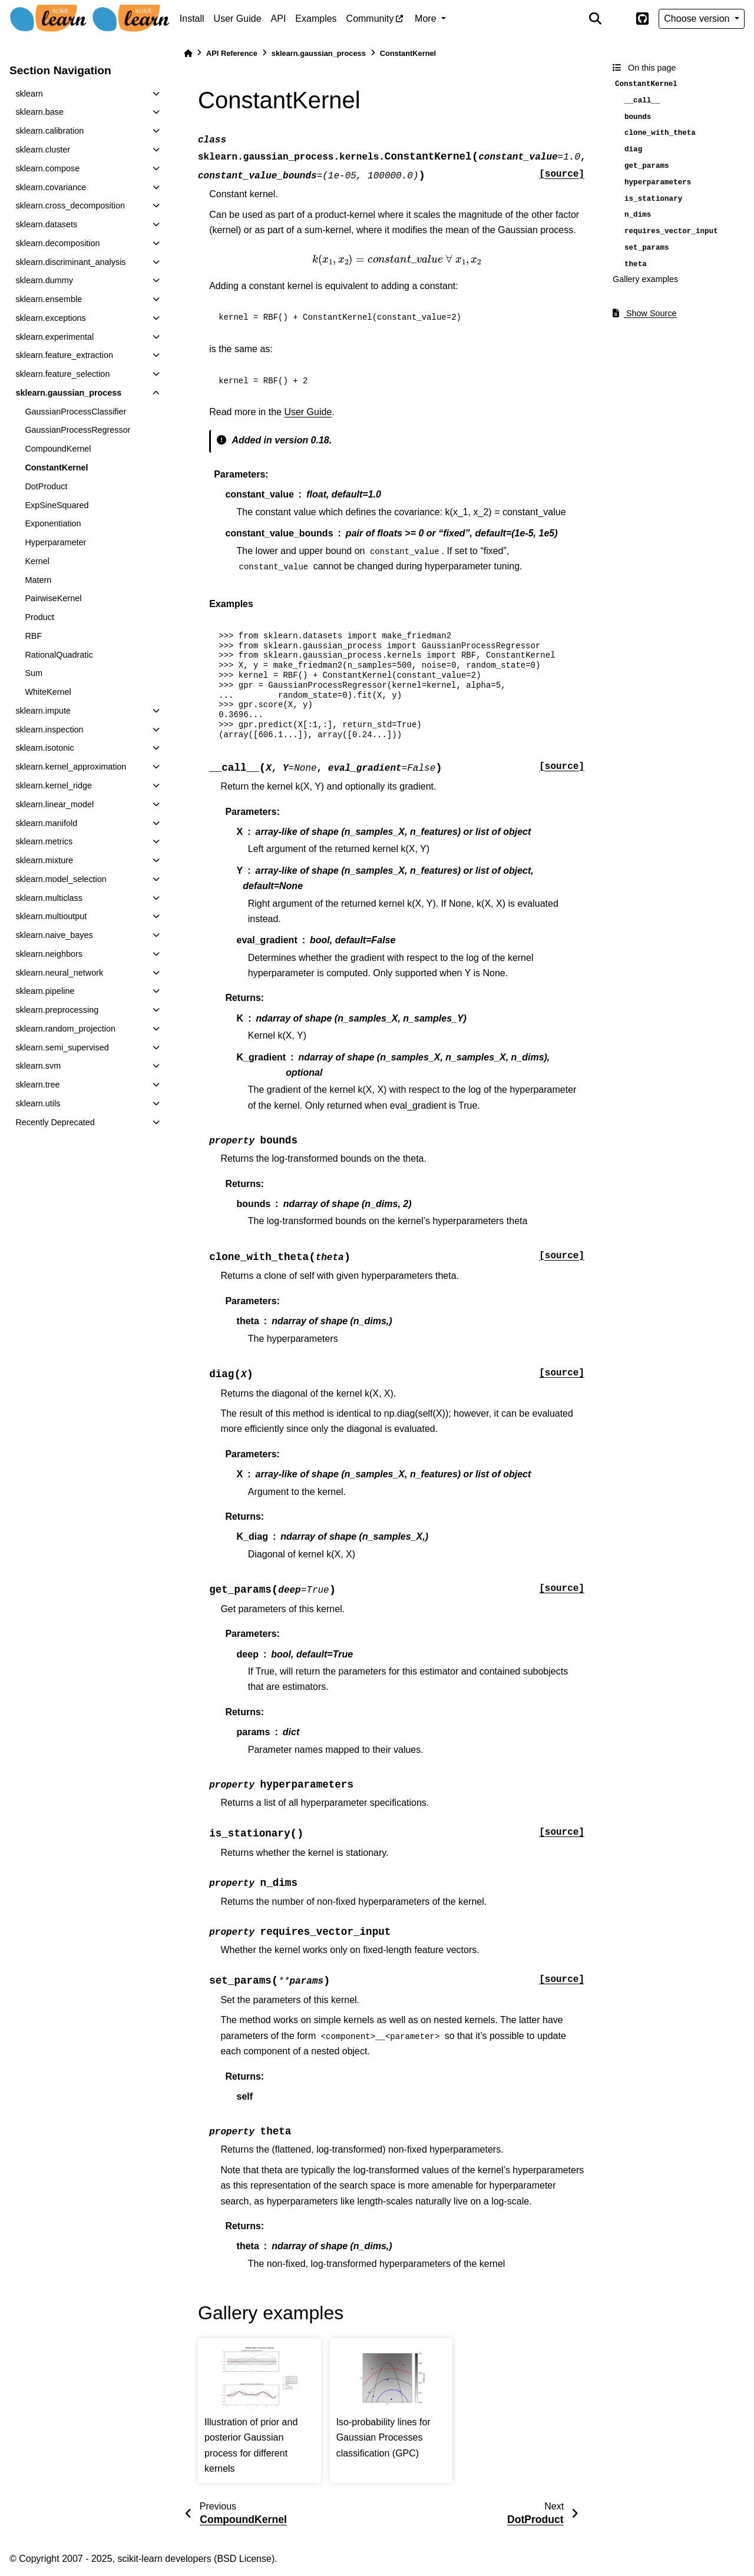 The height and width of the screenshot is (2576, 754). What do you see at coordinates (43, 710) in the screenshot?
I see `sklearn.impute` at bounding box center [43, 710].